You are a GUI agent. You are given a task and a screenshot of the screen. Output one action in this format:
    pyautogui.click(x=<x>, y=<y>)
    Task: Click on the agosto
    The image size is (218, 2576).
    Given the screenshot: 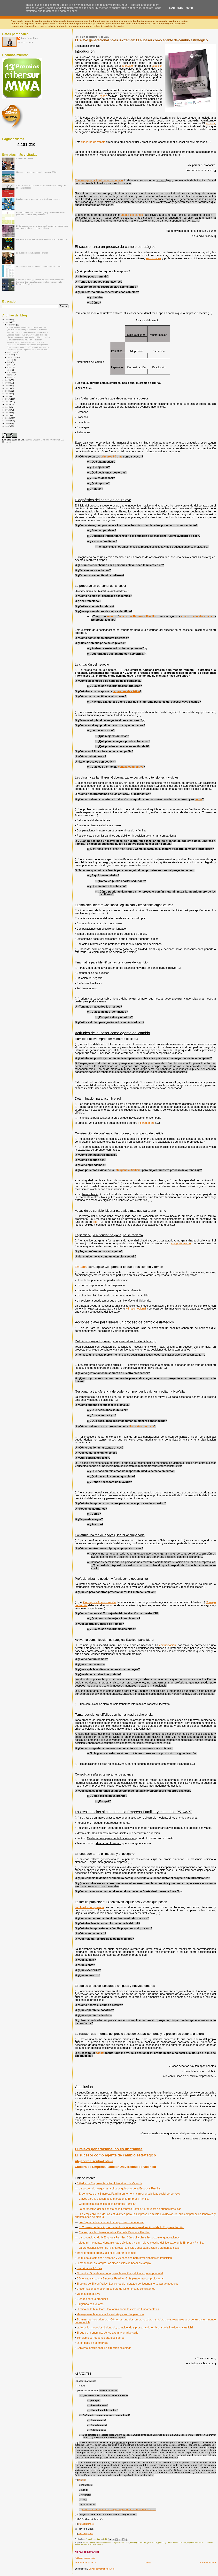 What is the action you would take?
    pyautogui.click(x=10, y=360)
    